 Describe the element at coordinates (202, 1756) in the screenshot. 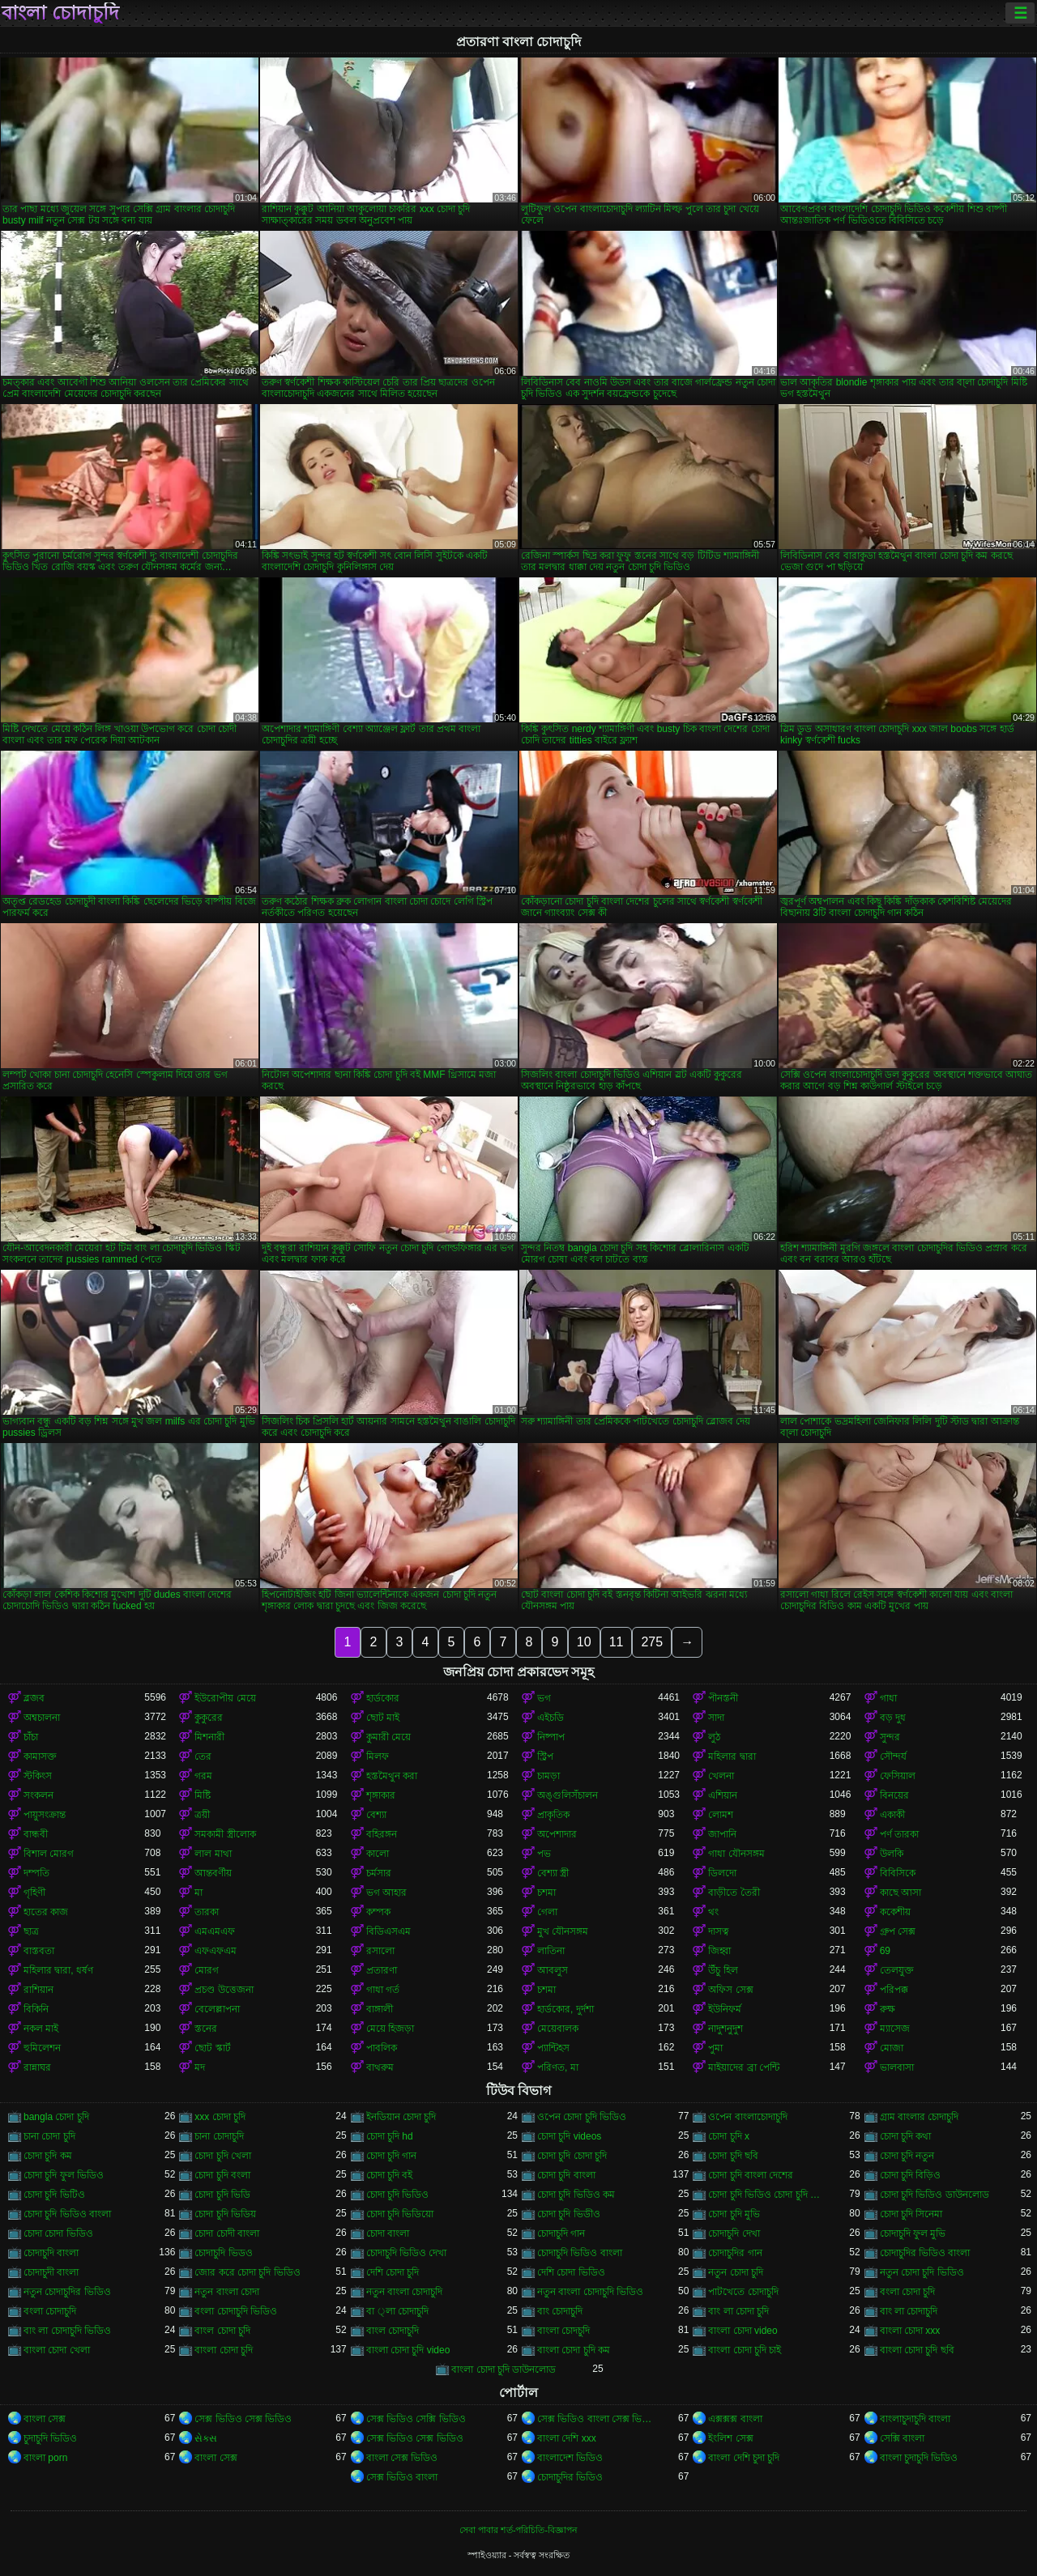

I see `তের` at that location.